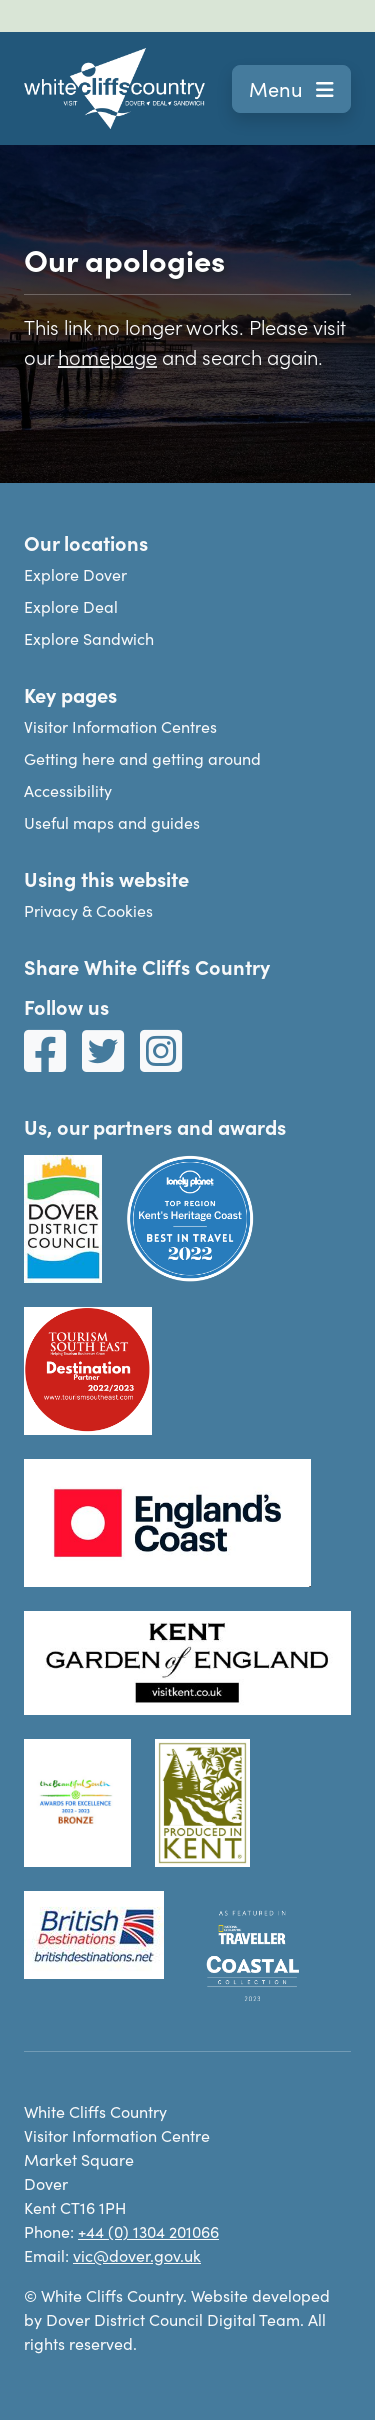 The image size is (375, 2420). What do you see at coordinates (112, 822) in the screenshot?
I see `Useful maps and guides` at bounding box center [112, 822].